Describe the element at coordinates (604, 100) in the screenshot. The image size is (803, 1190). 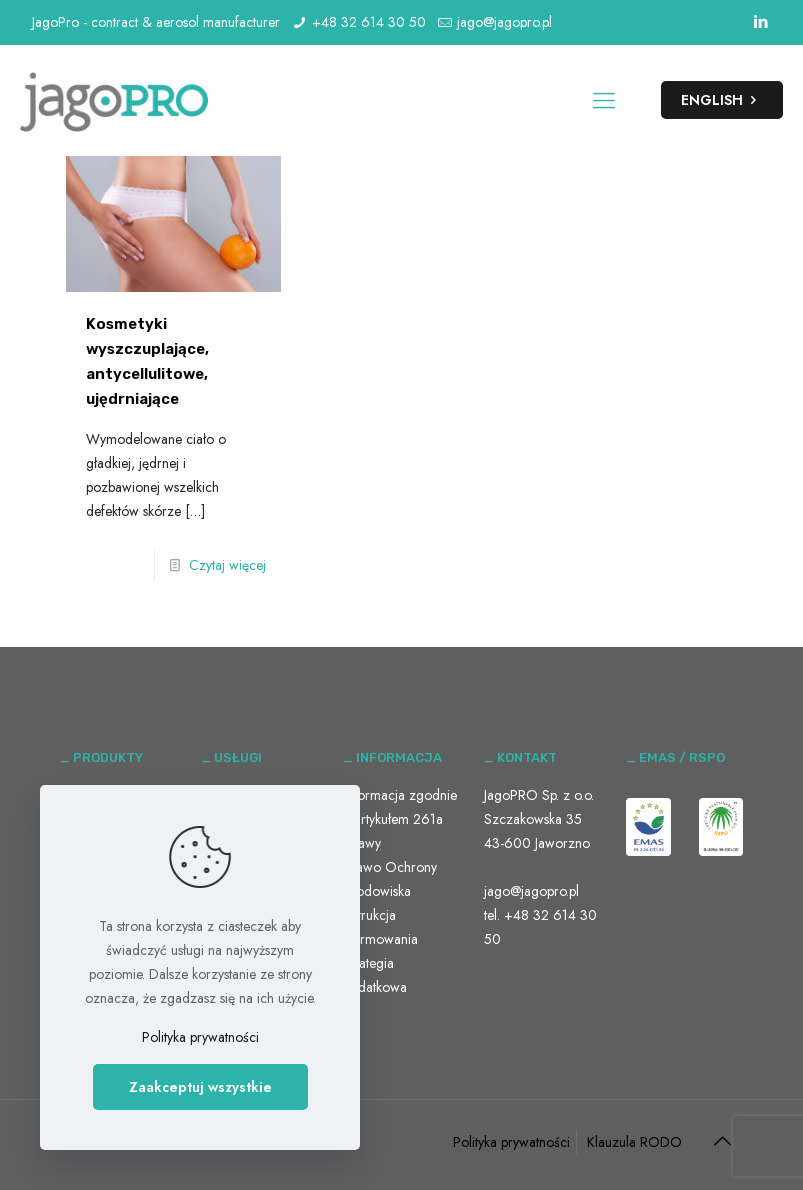
I see `[Mobile menu]` at that location.